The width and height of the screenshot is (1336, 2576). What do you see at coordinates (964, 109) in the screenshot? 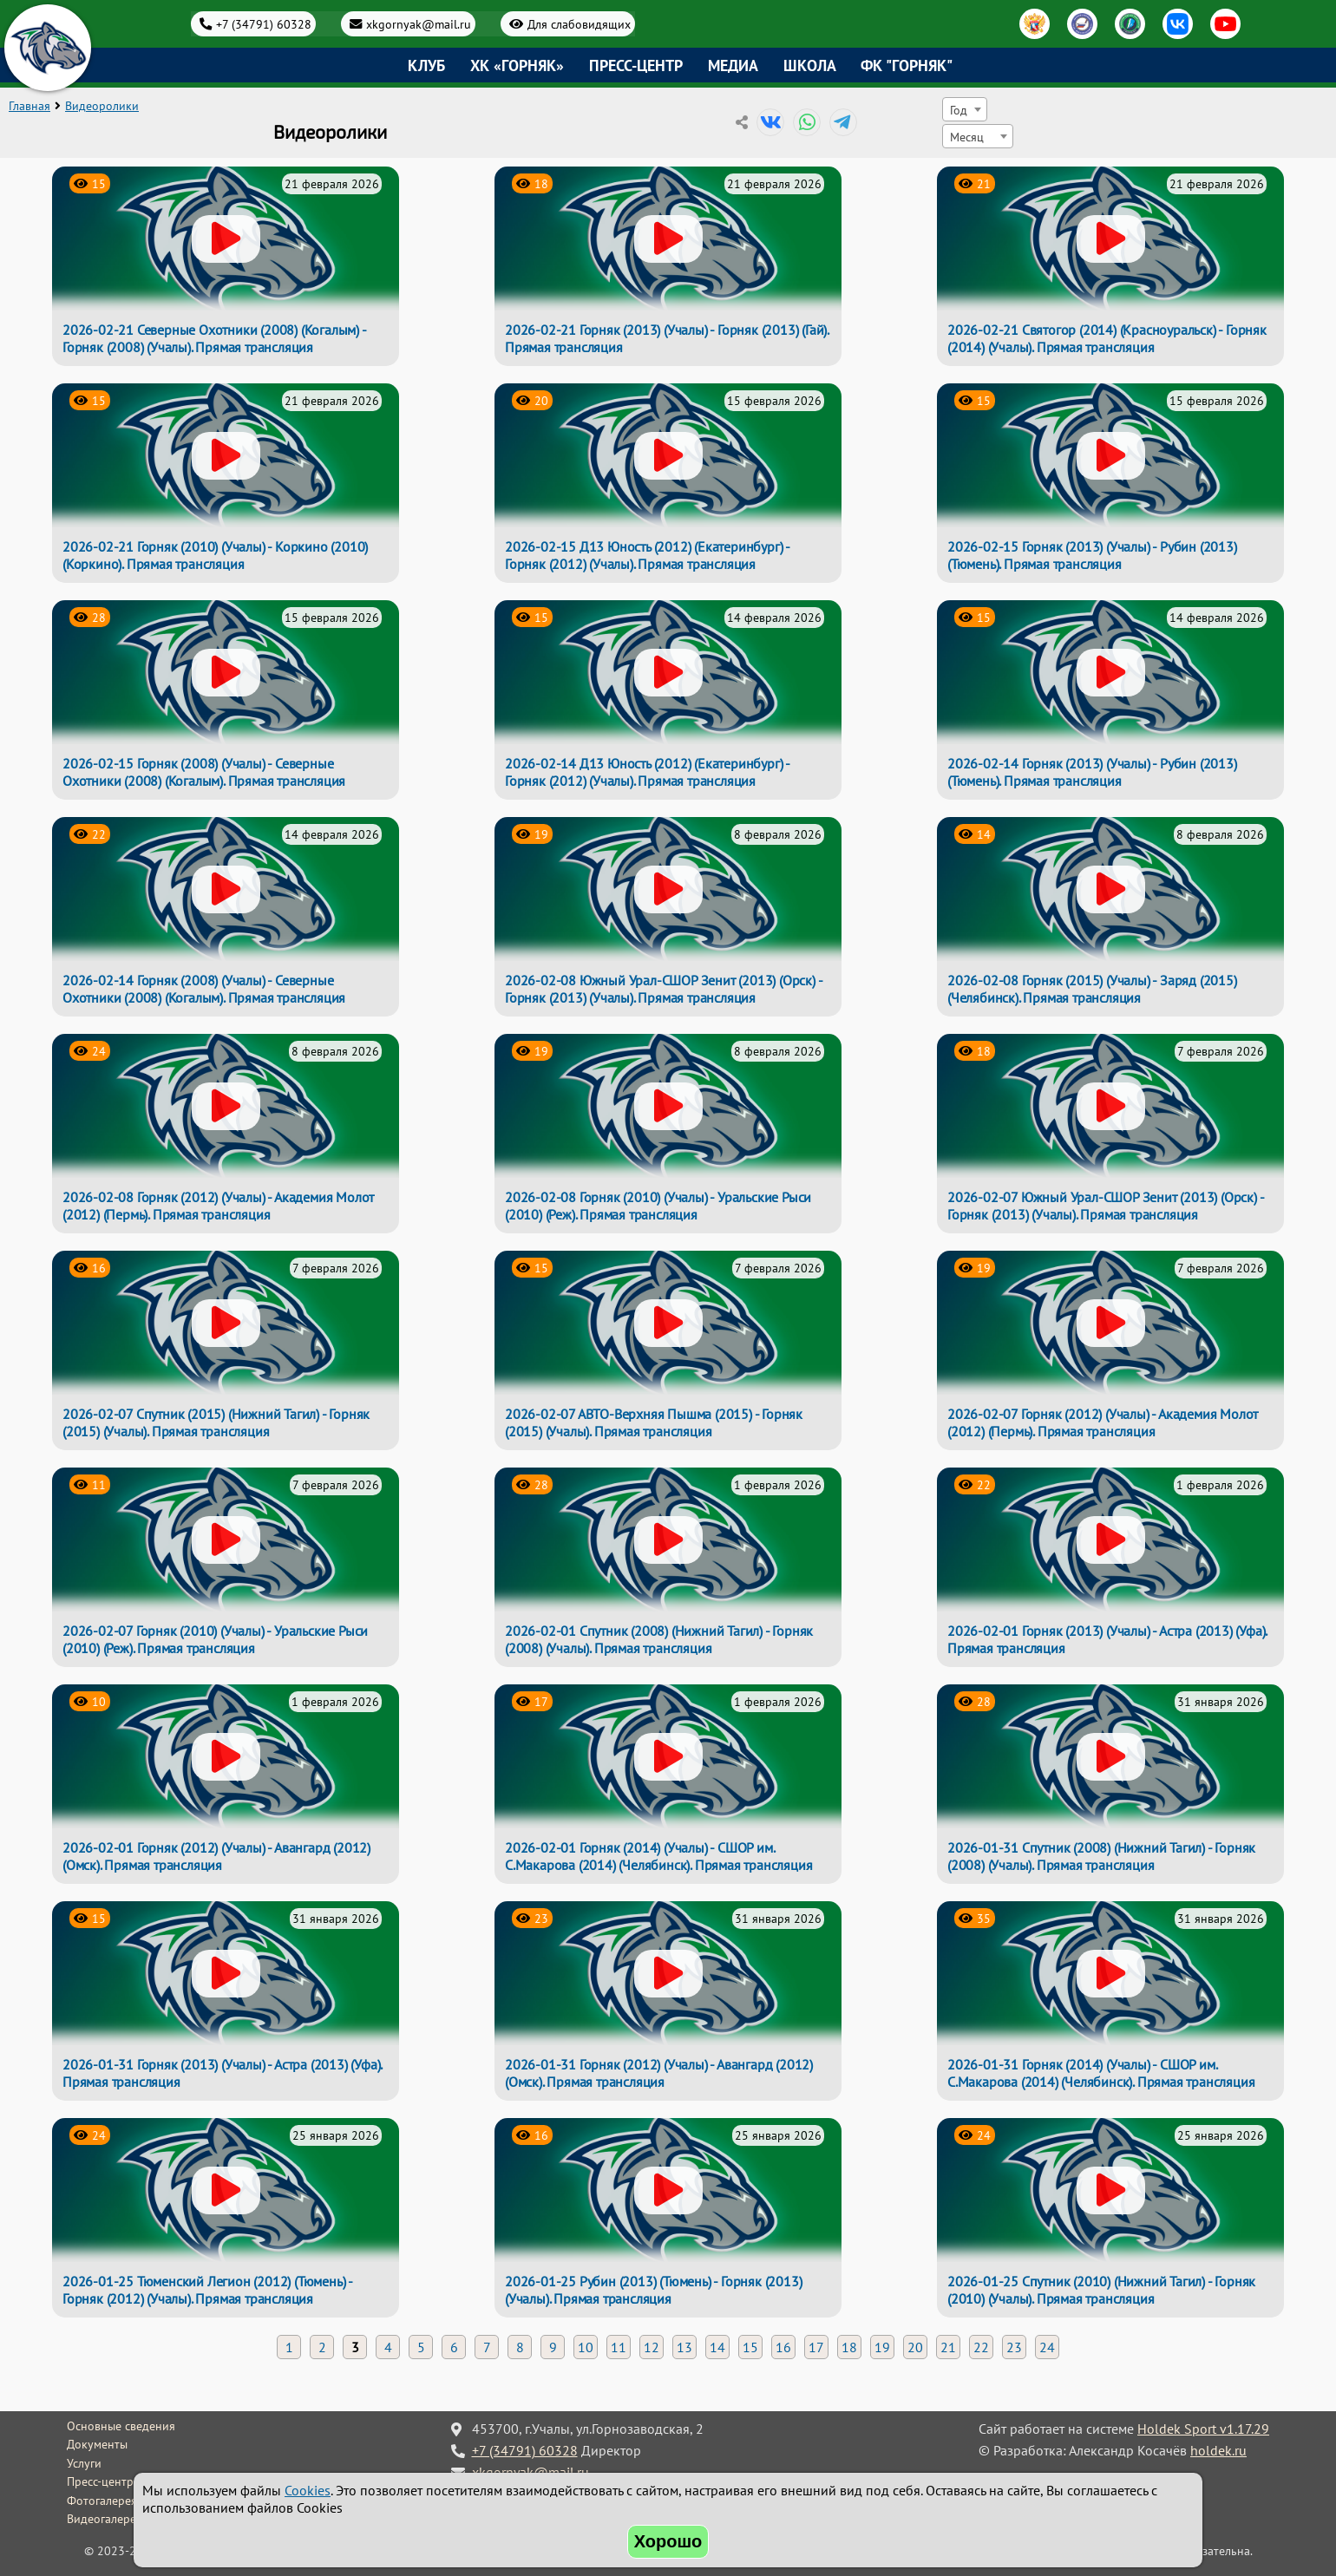
I see `[combobox]` at bounding box center [964, 109].